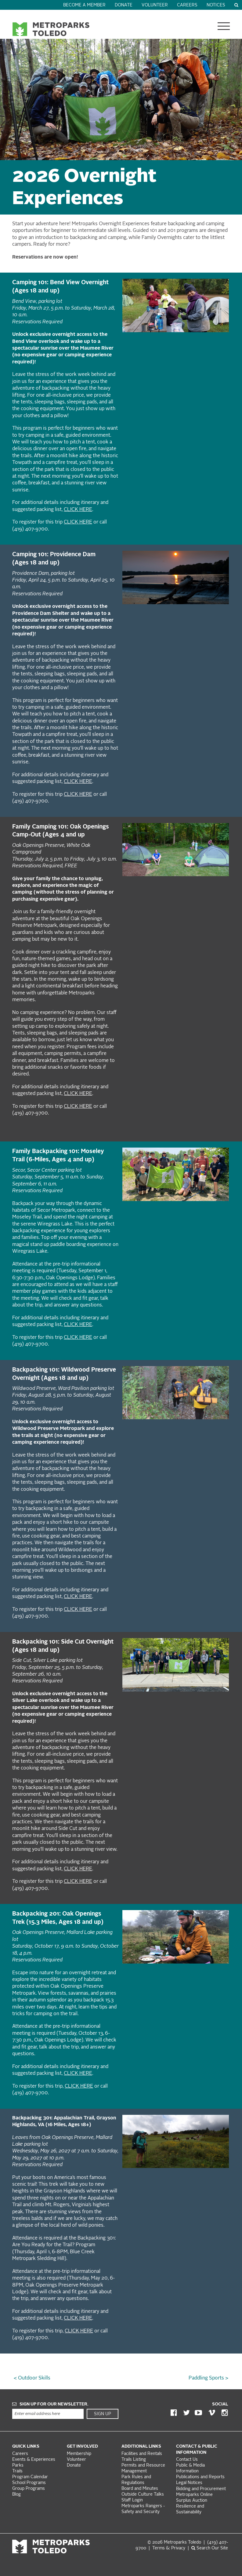 Image resolution: width=242 pixels, height=2576 pixels. I want to click on Membership, so click(79, 2454).